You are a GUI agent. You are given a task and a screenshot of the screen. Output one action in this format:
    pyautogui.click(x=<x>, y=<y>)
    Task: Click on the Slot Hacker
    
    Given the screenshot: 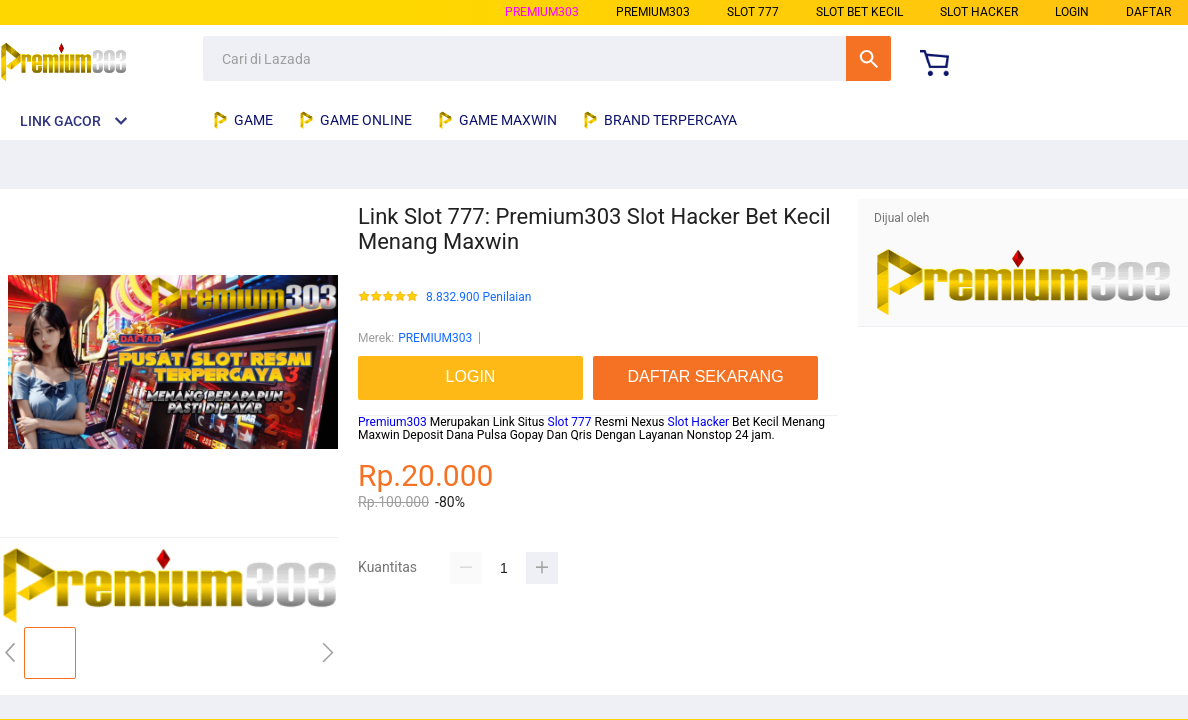 What is the action you would take?
    pyautogui.click(x=699, y=422)
    